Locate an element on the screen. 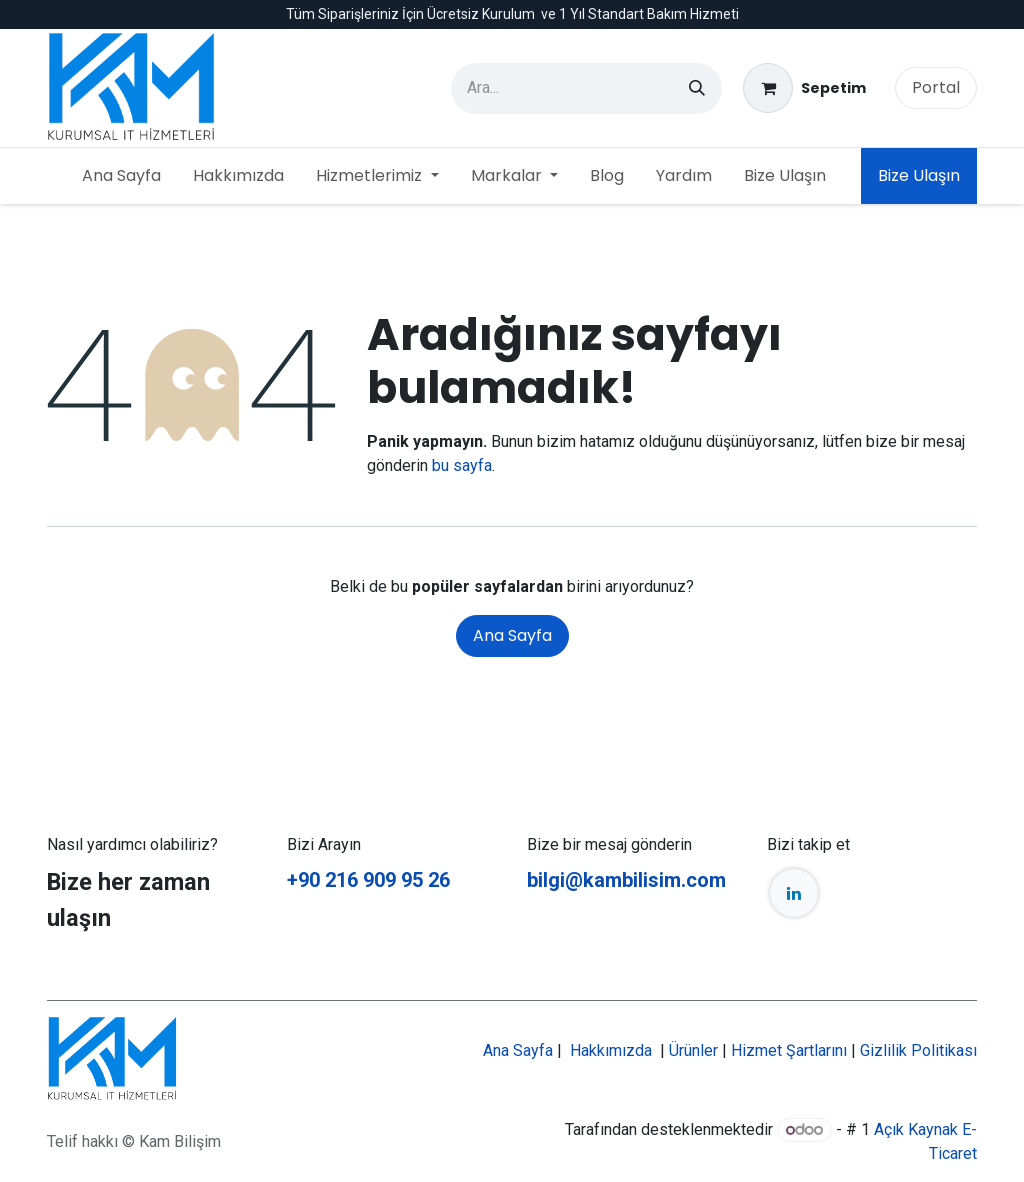 Image resolution: width=1024 pixels, height=1182 pixels. Bize Ulaşın is located at coordinates (919, 175).